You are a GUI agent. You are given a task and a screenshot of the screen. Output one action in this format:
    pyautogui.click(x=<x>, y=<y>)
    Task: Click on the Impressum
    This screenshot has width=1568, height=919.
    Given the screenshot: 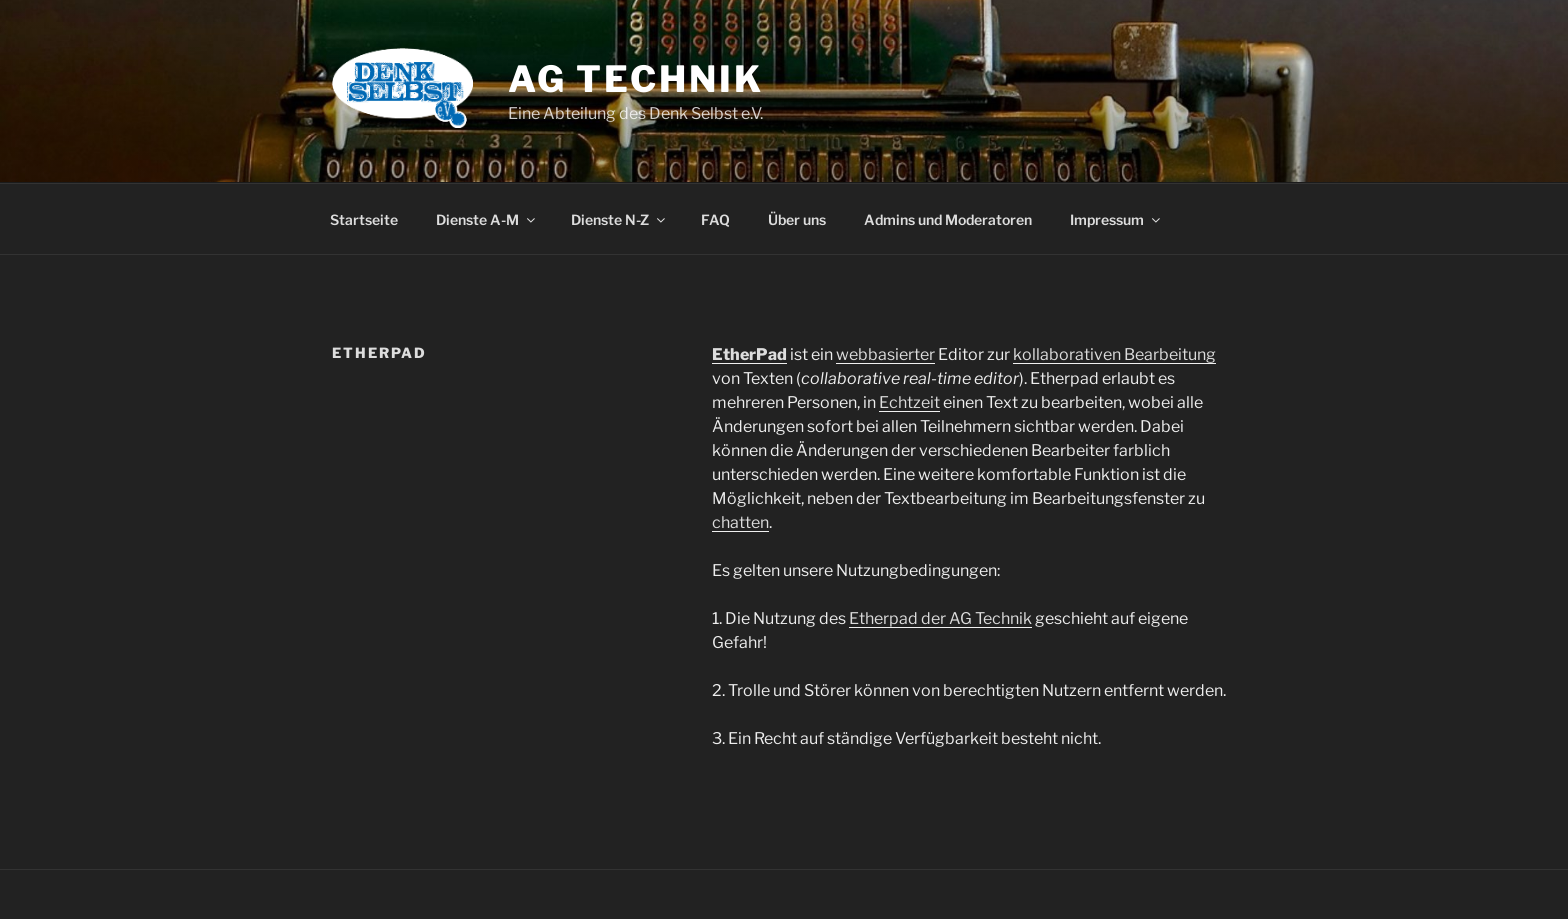 What is the action you would take?
    pyautogui.click(x=1116, y=219)
    